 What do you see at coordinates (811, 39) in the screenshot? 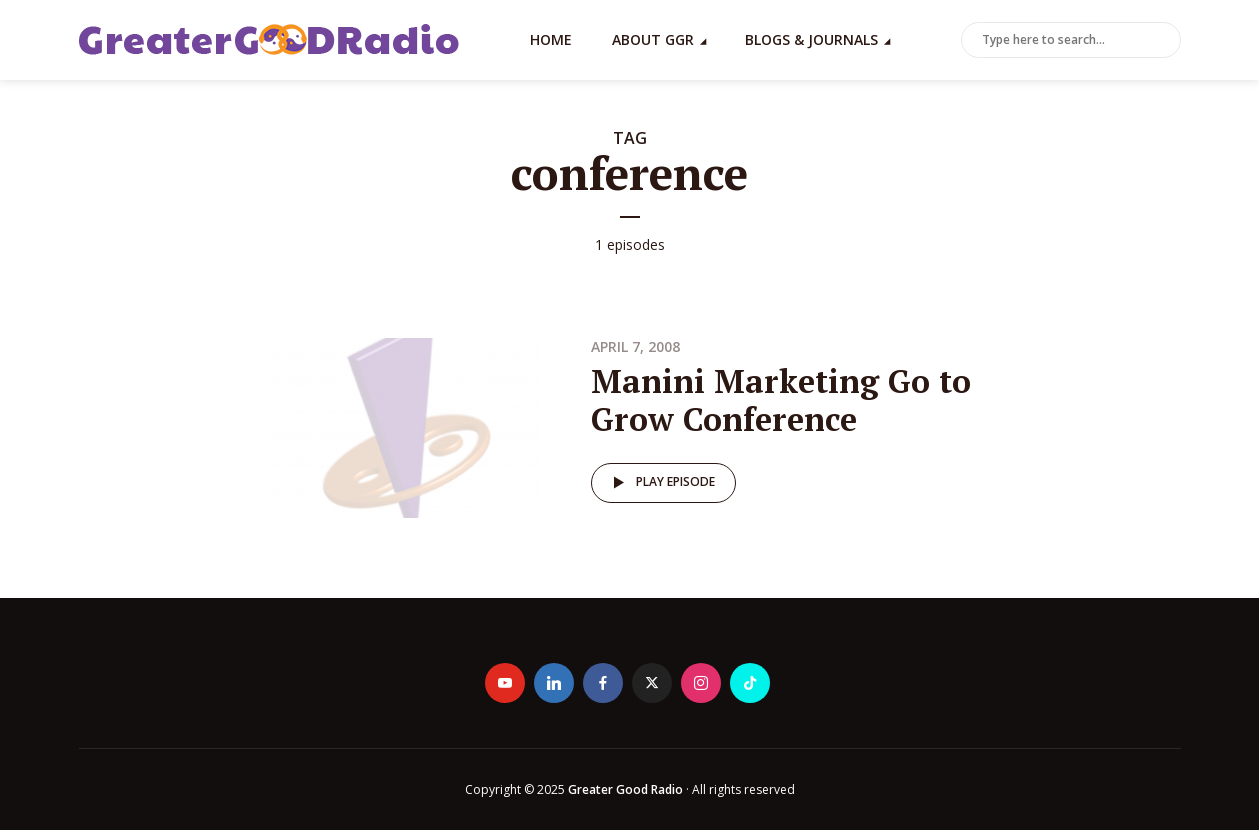
I see `Blogs & Journals` at bounding box center [811, 39].